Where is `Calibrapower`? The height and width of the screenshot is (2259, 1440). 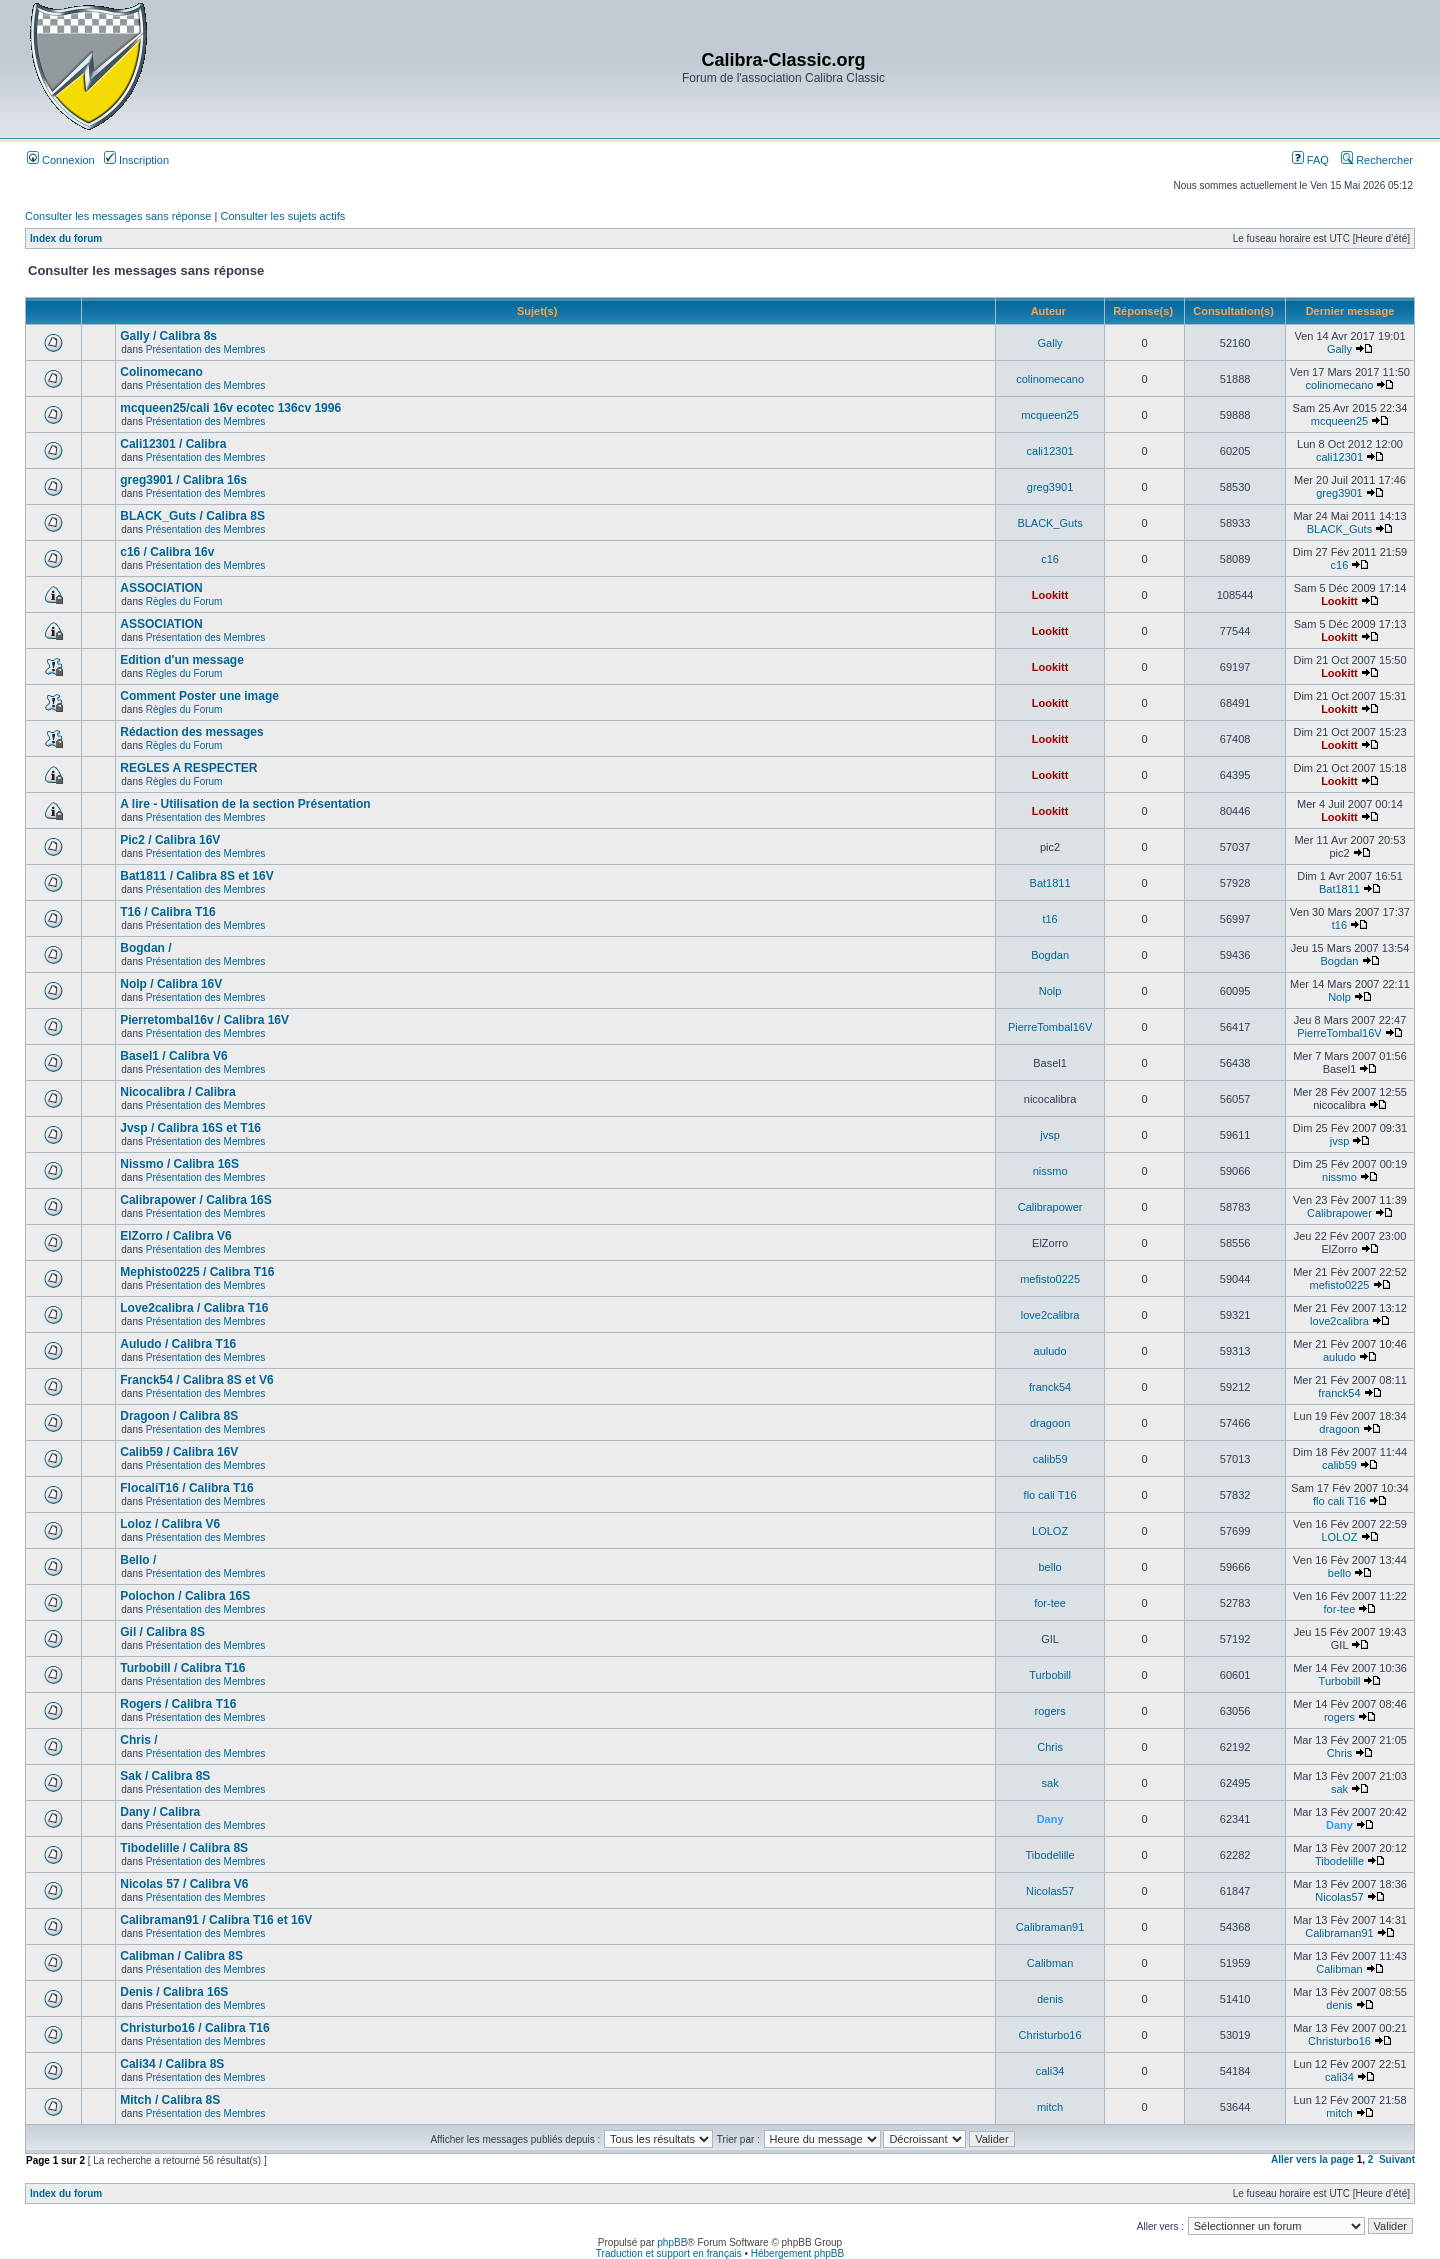
Calibrapower is located at coordinates (1050, 1207).